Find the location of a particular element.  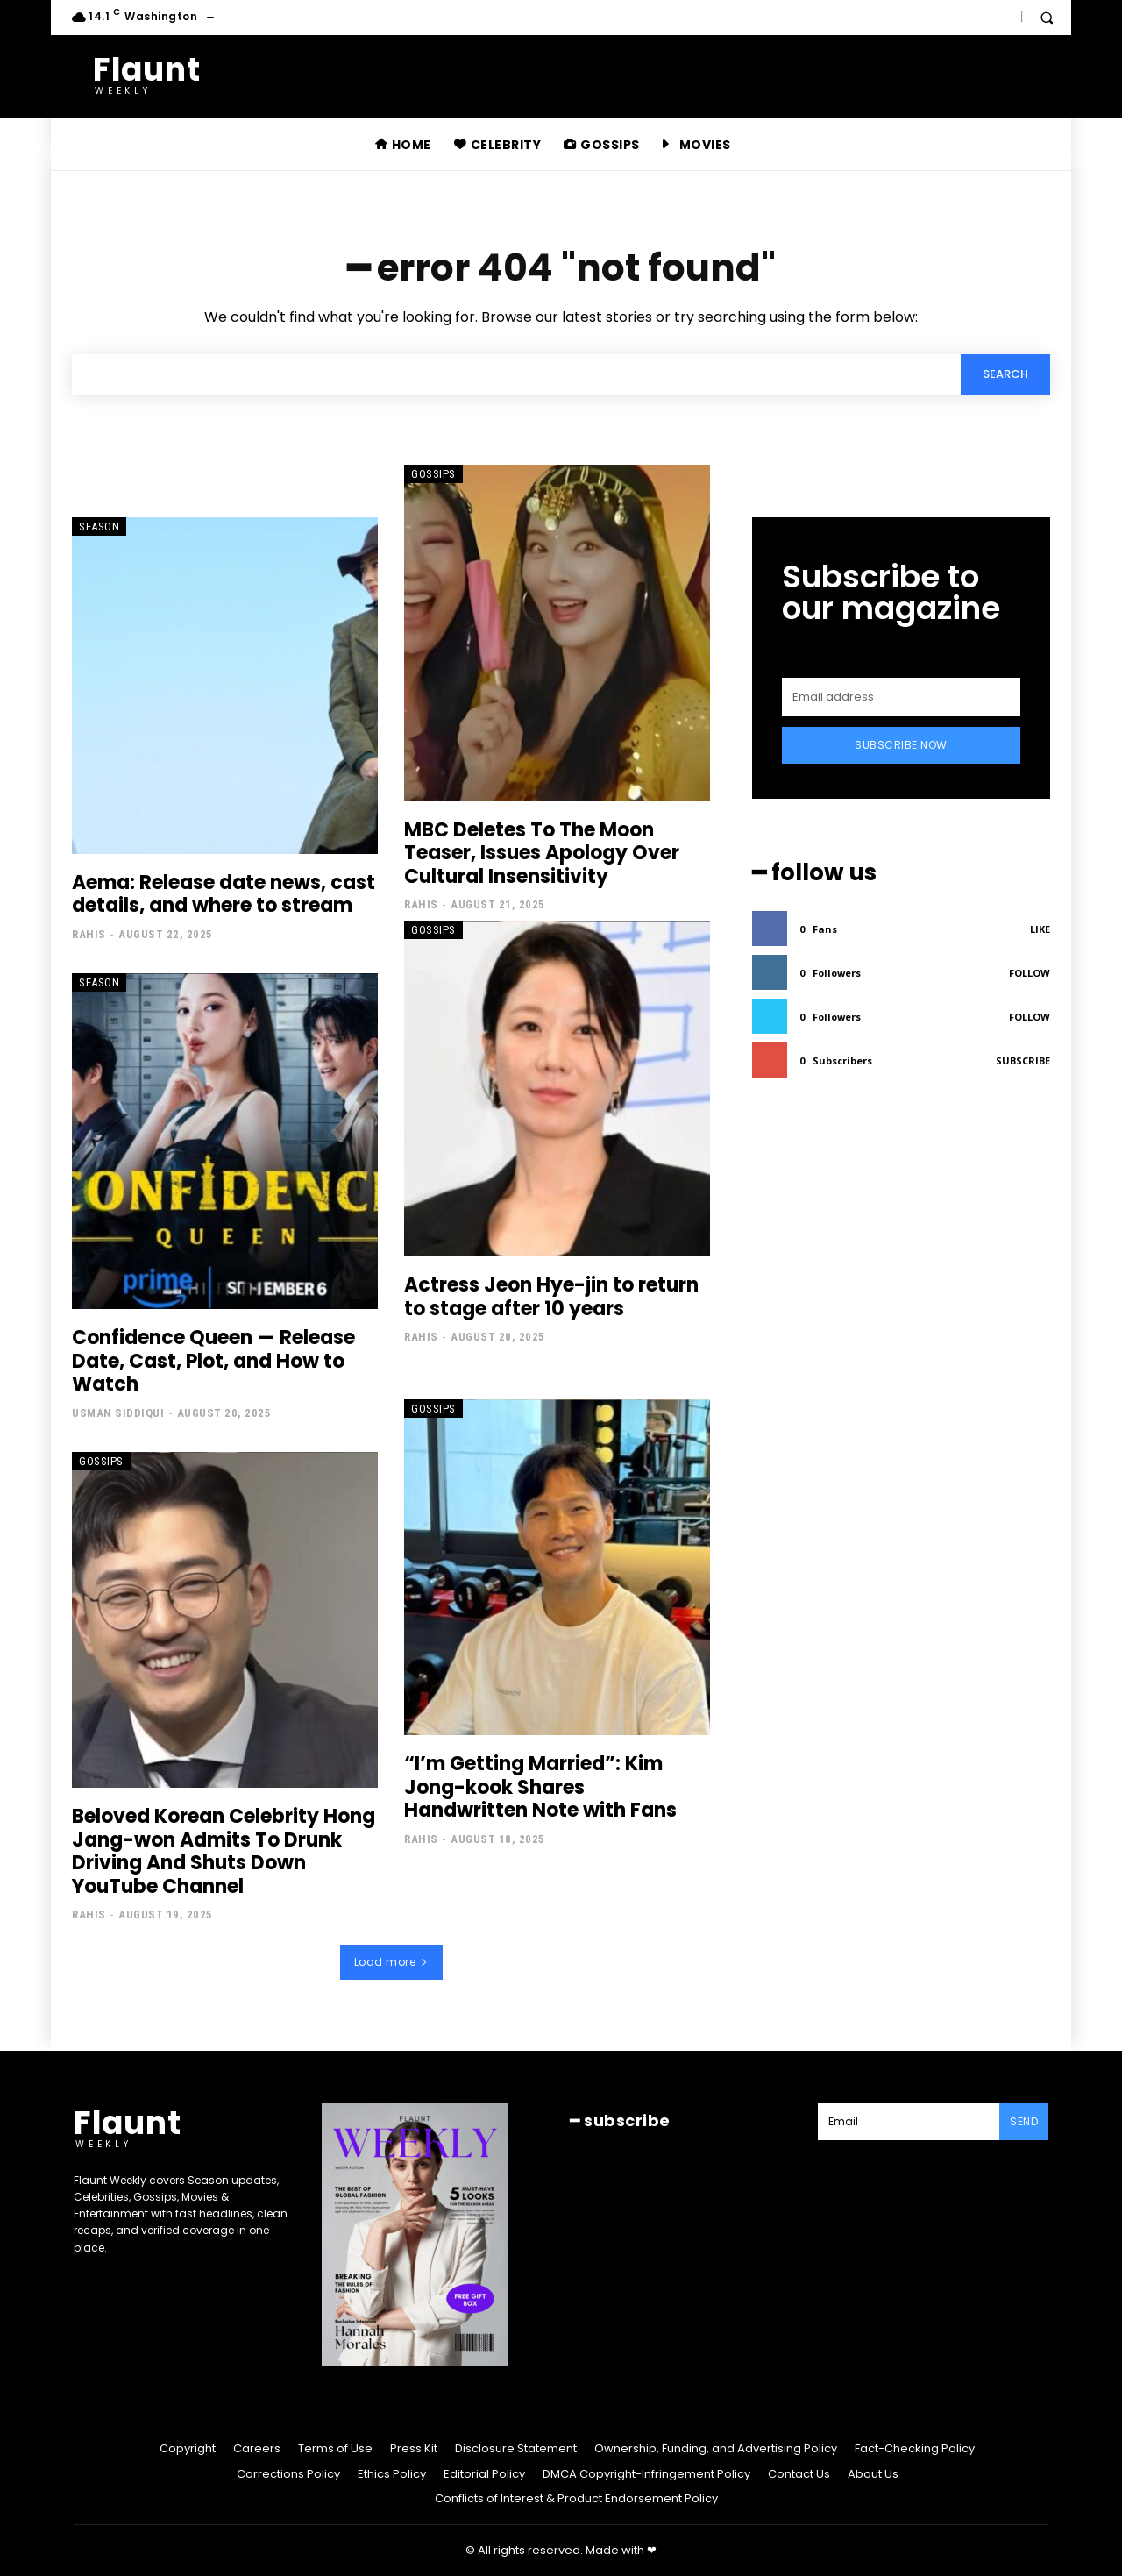

Follow is located at coordinates (1029, 972).